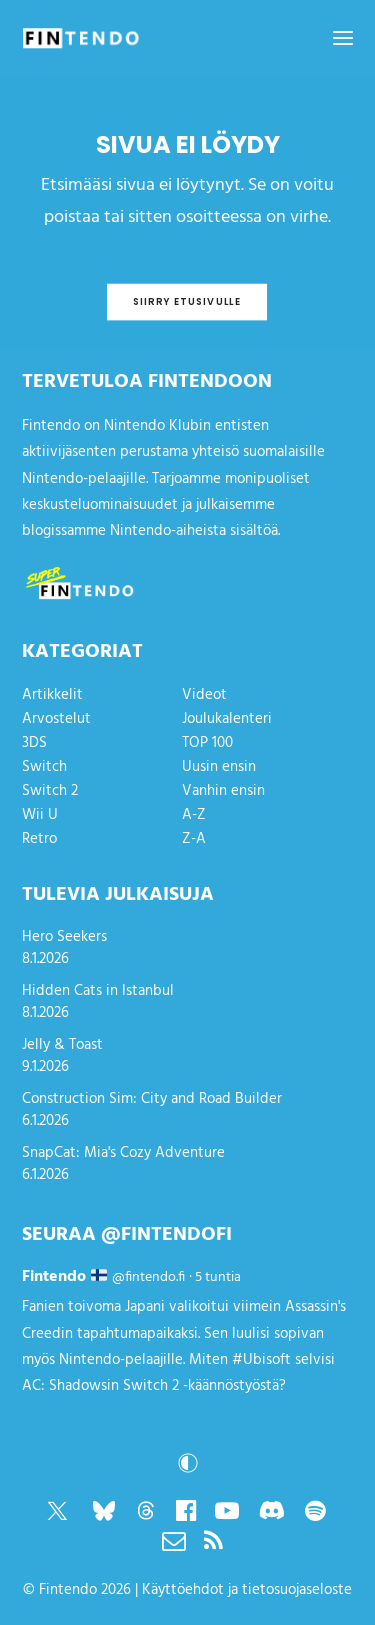 The image size is (375, 1625). What do you see at coordinates (56, 719) in the screenshot?
I see `Arvostelut` at bounding box center [56, 719].